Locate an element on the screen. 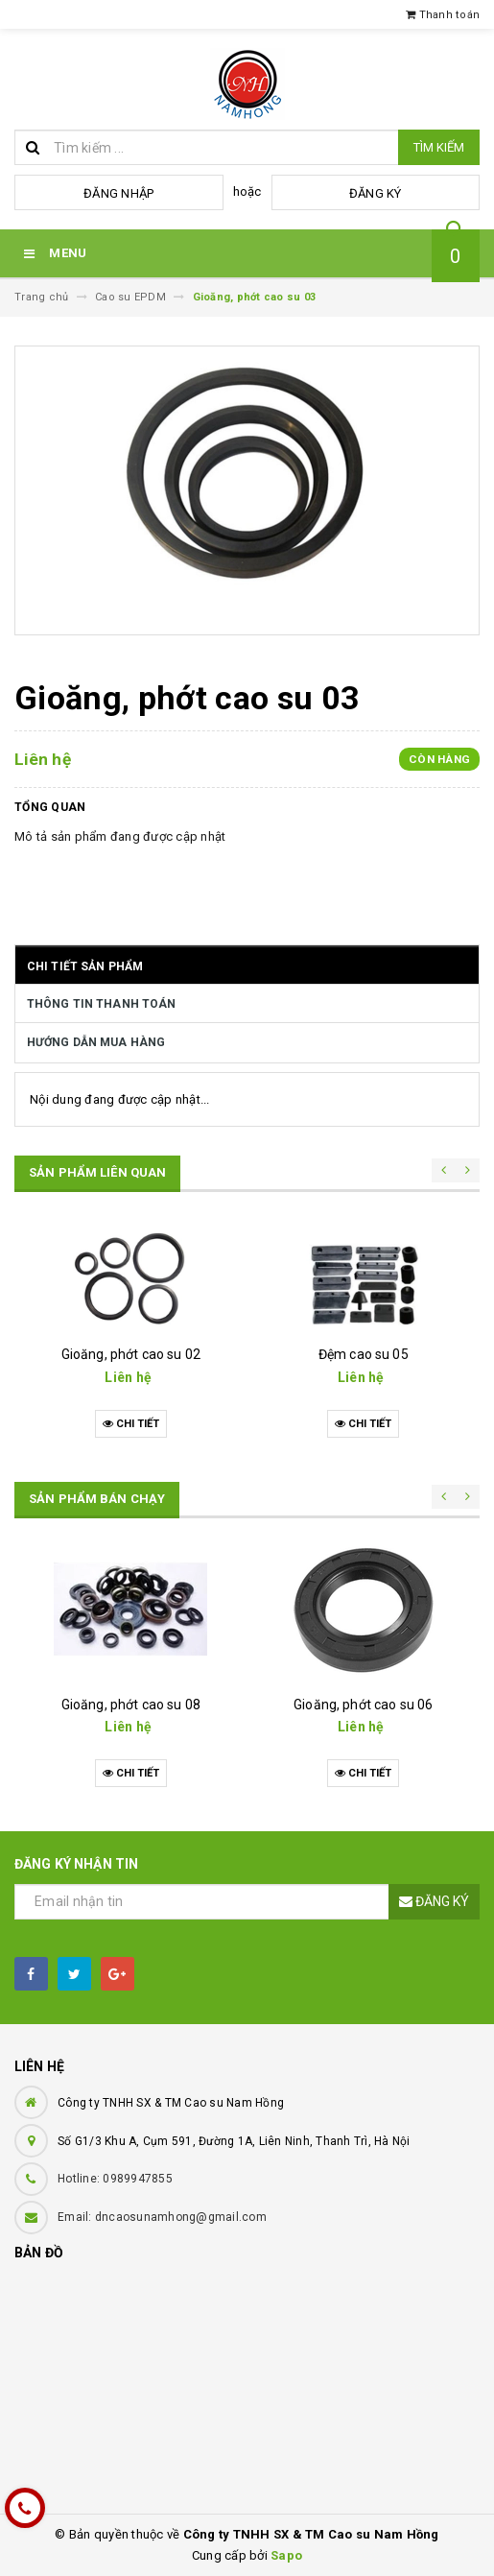 Image resolution: width=494 pixels, height=2576 pixels. Sapo is located at coordinates (286, 2555).